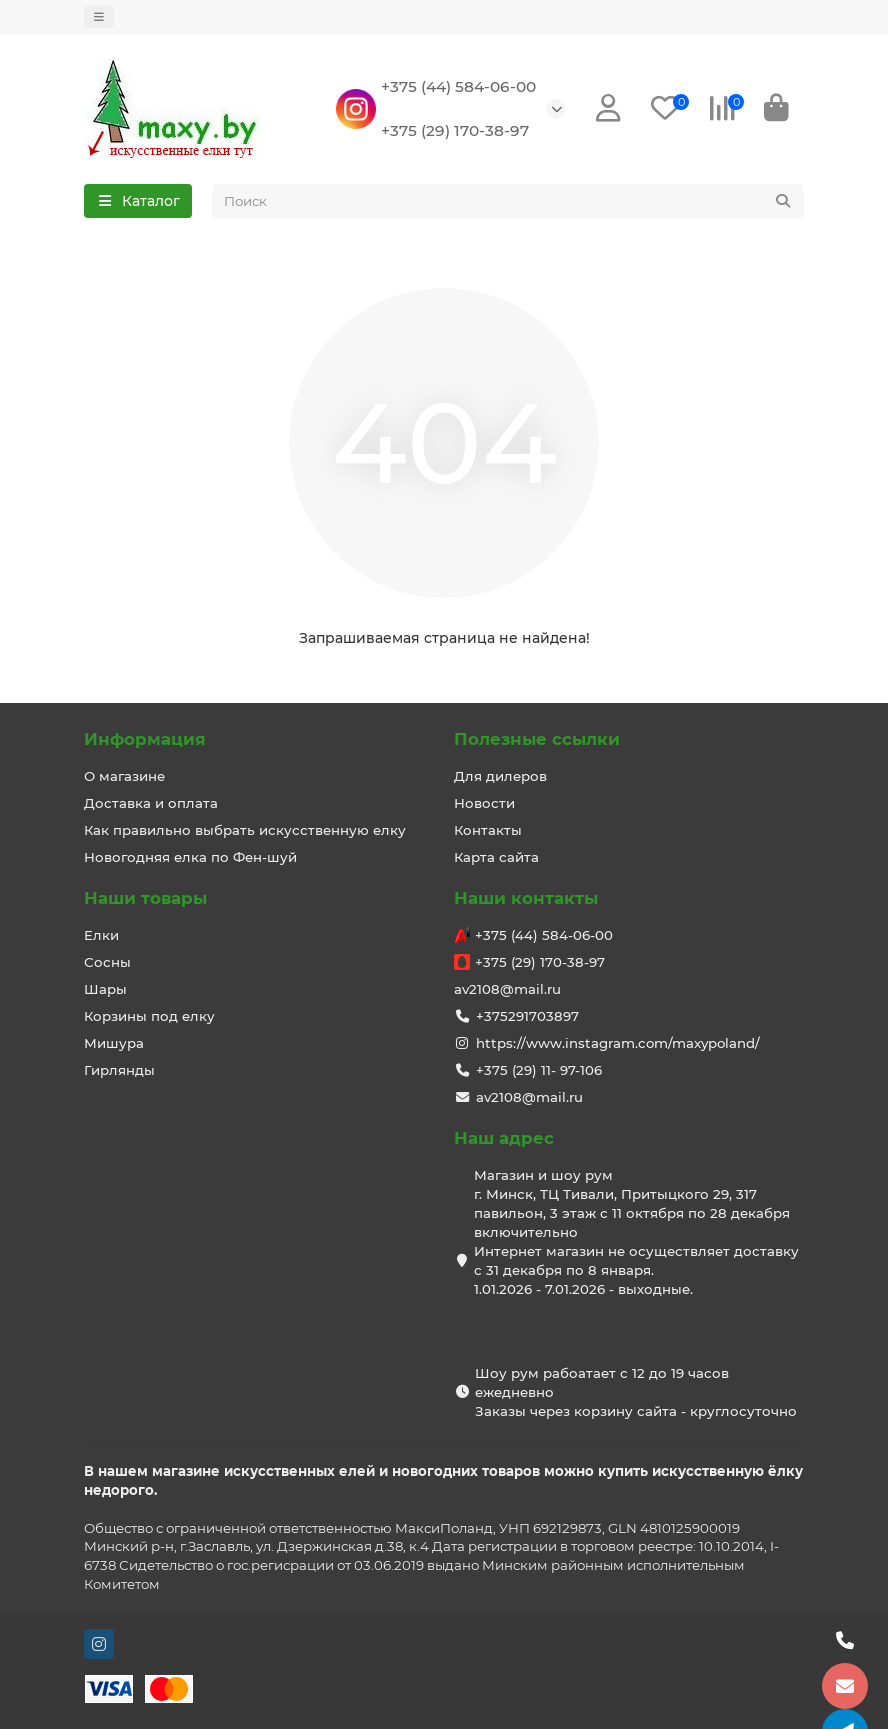  I want to click on Доставка и оплата, so click(151, 803).